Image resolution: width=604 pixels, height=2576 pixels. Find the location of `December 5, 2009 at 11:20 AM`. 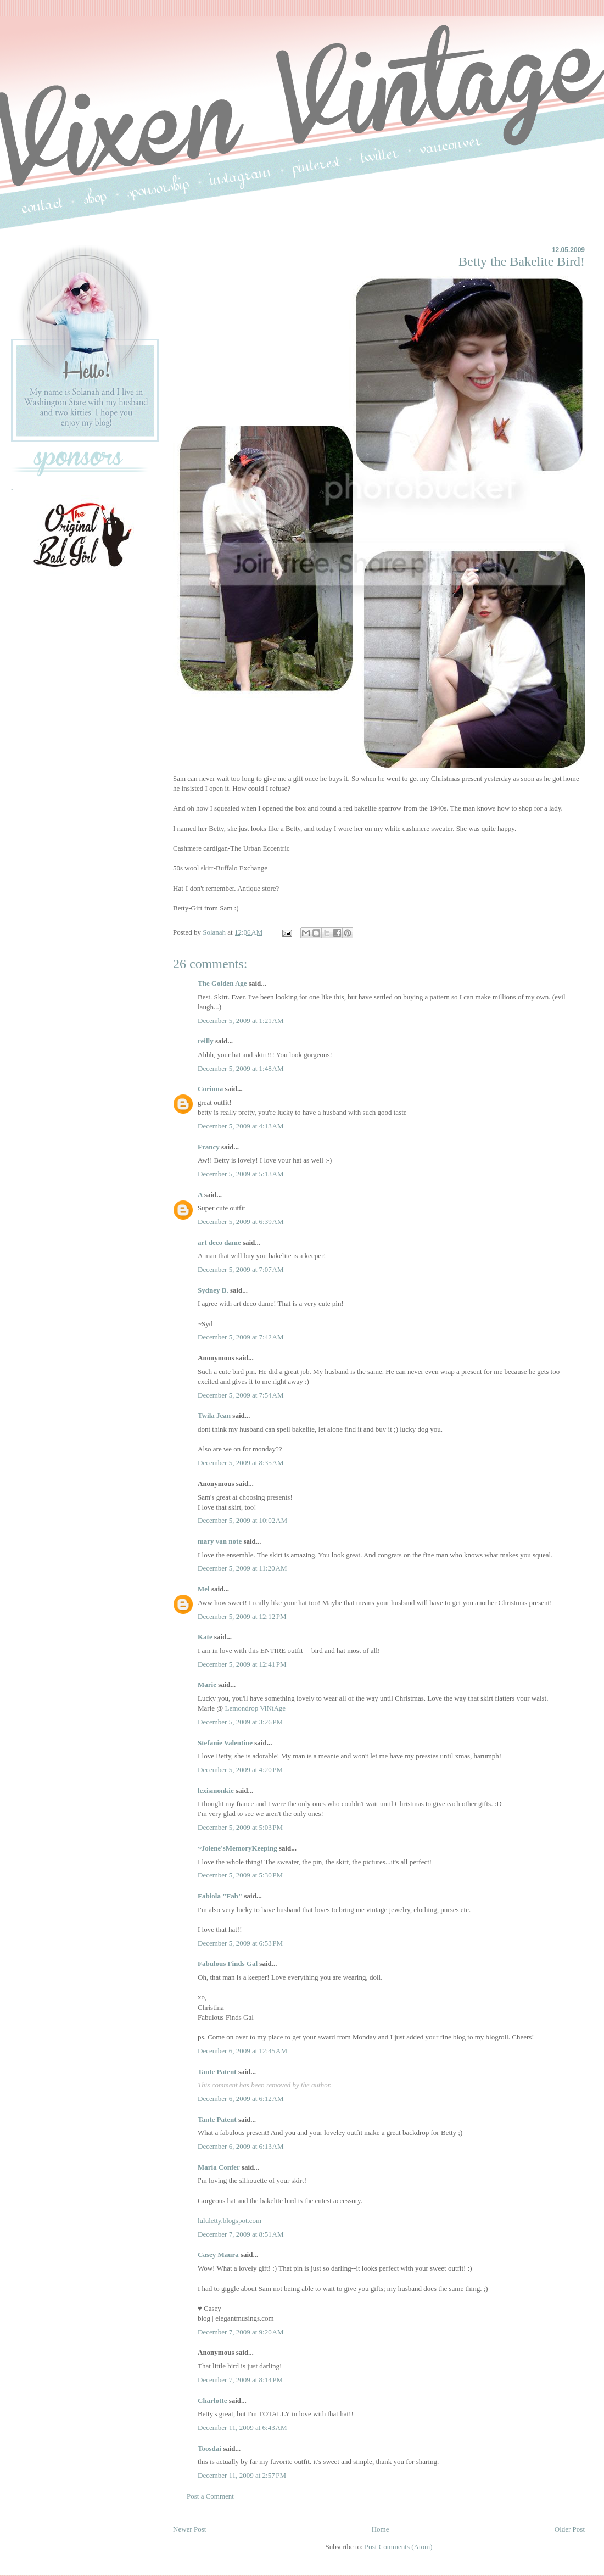

December 5, 2009 at 11:20 AM is located at coordinates (242, 1568).